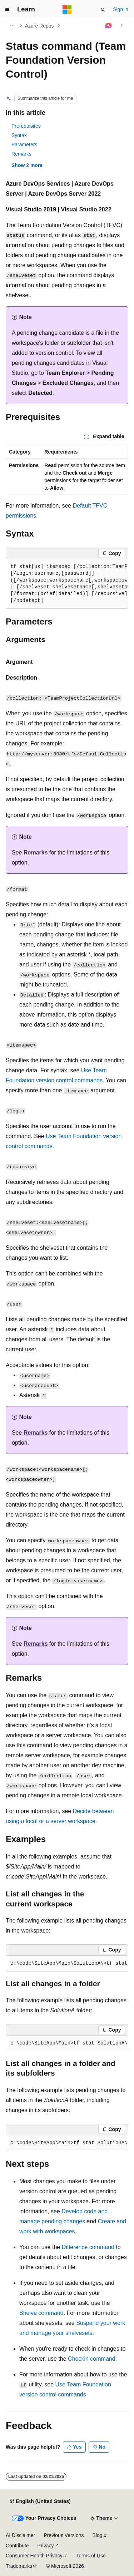  Describe the element at coordinates (7, 9) in the screenshot. I see `[Global navigation]` at that location.